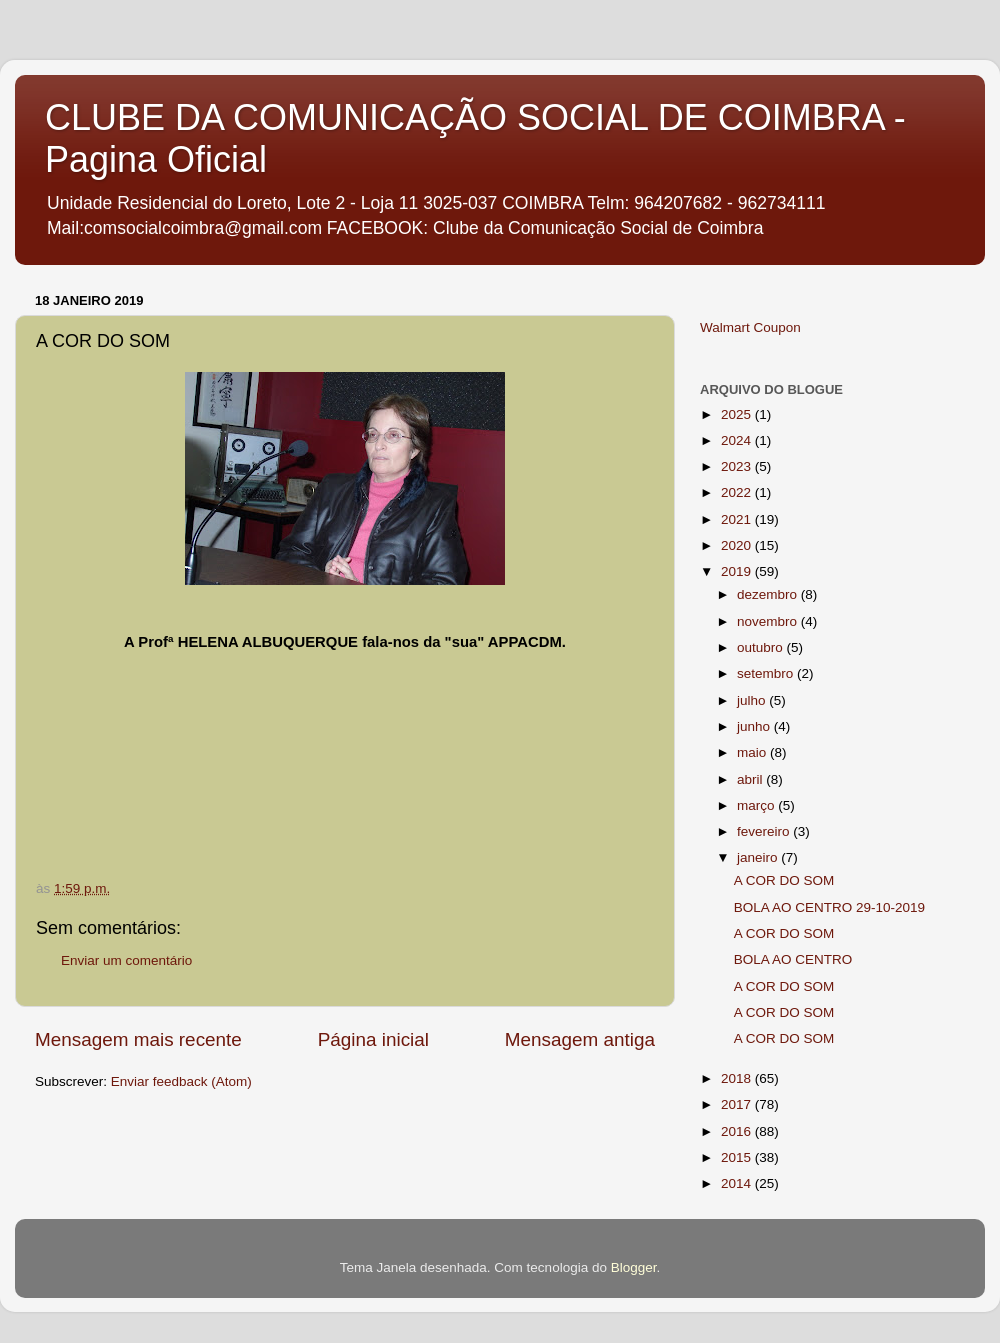  What do you see at coordinates (362, 728) in the screenshot?
I see `If you can not see this chirbit, listen to it here https://chirb.it/Mwvwqz` at bounding box center [362, 728].